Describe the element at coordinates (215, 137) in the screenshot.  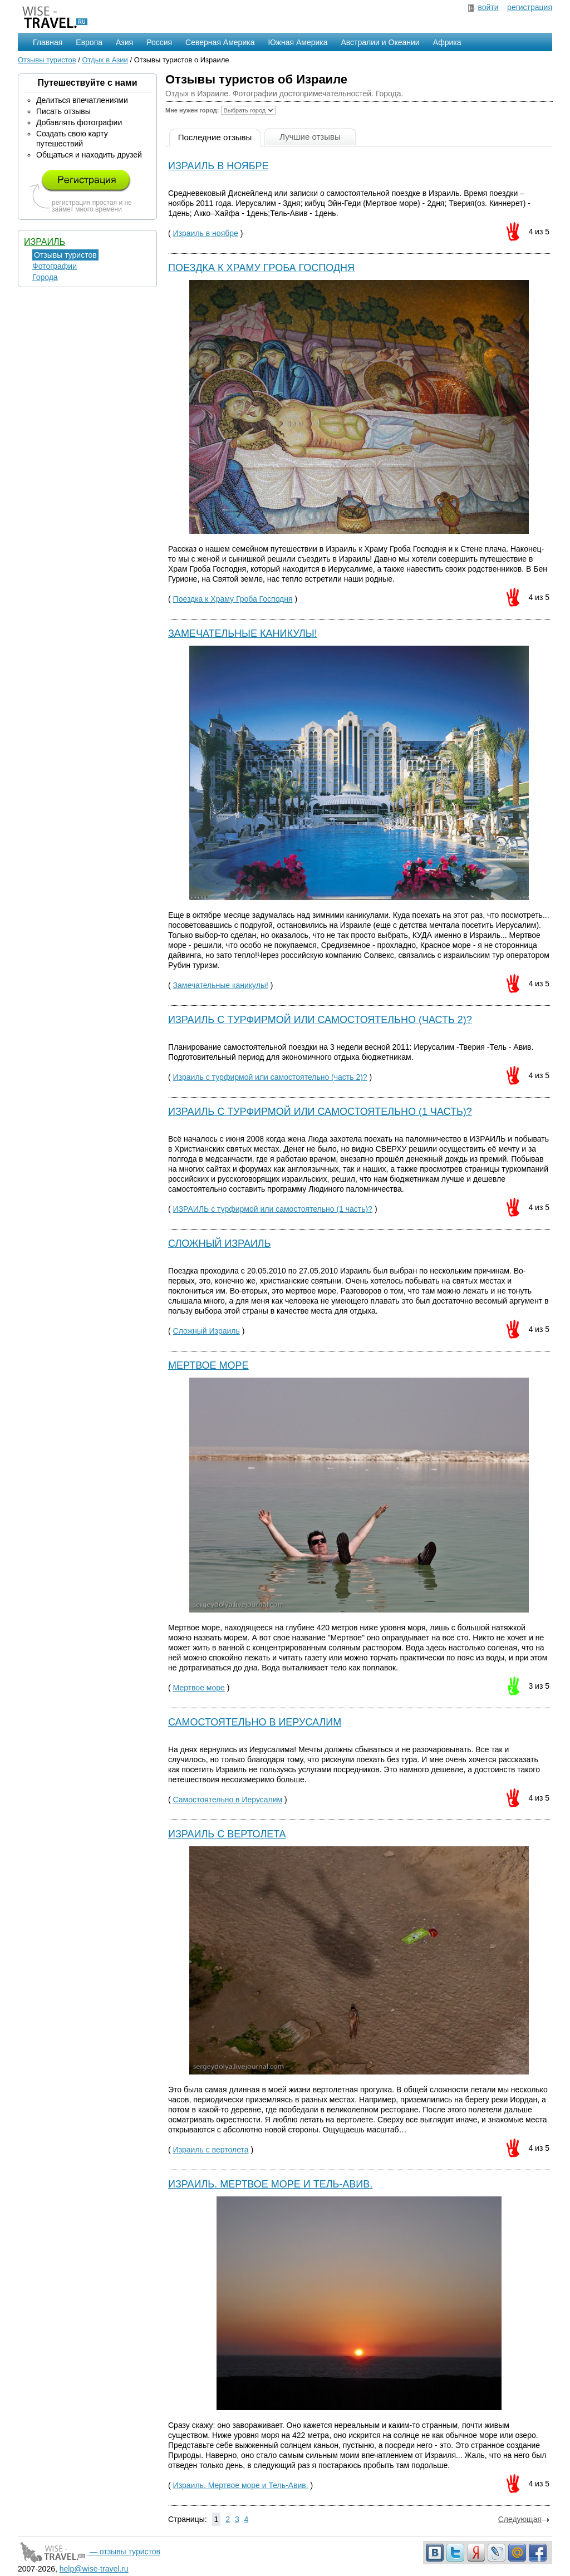
I see `Последние отзывы` at that location.